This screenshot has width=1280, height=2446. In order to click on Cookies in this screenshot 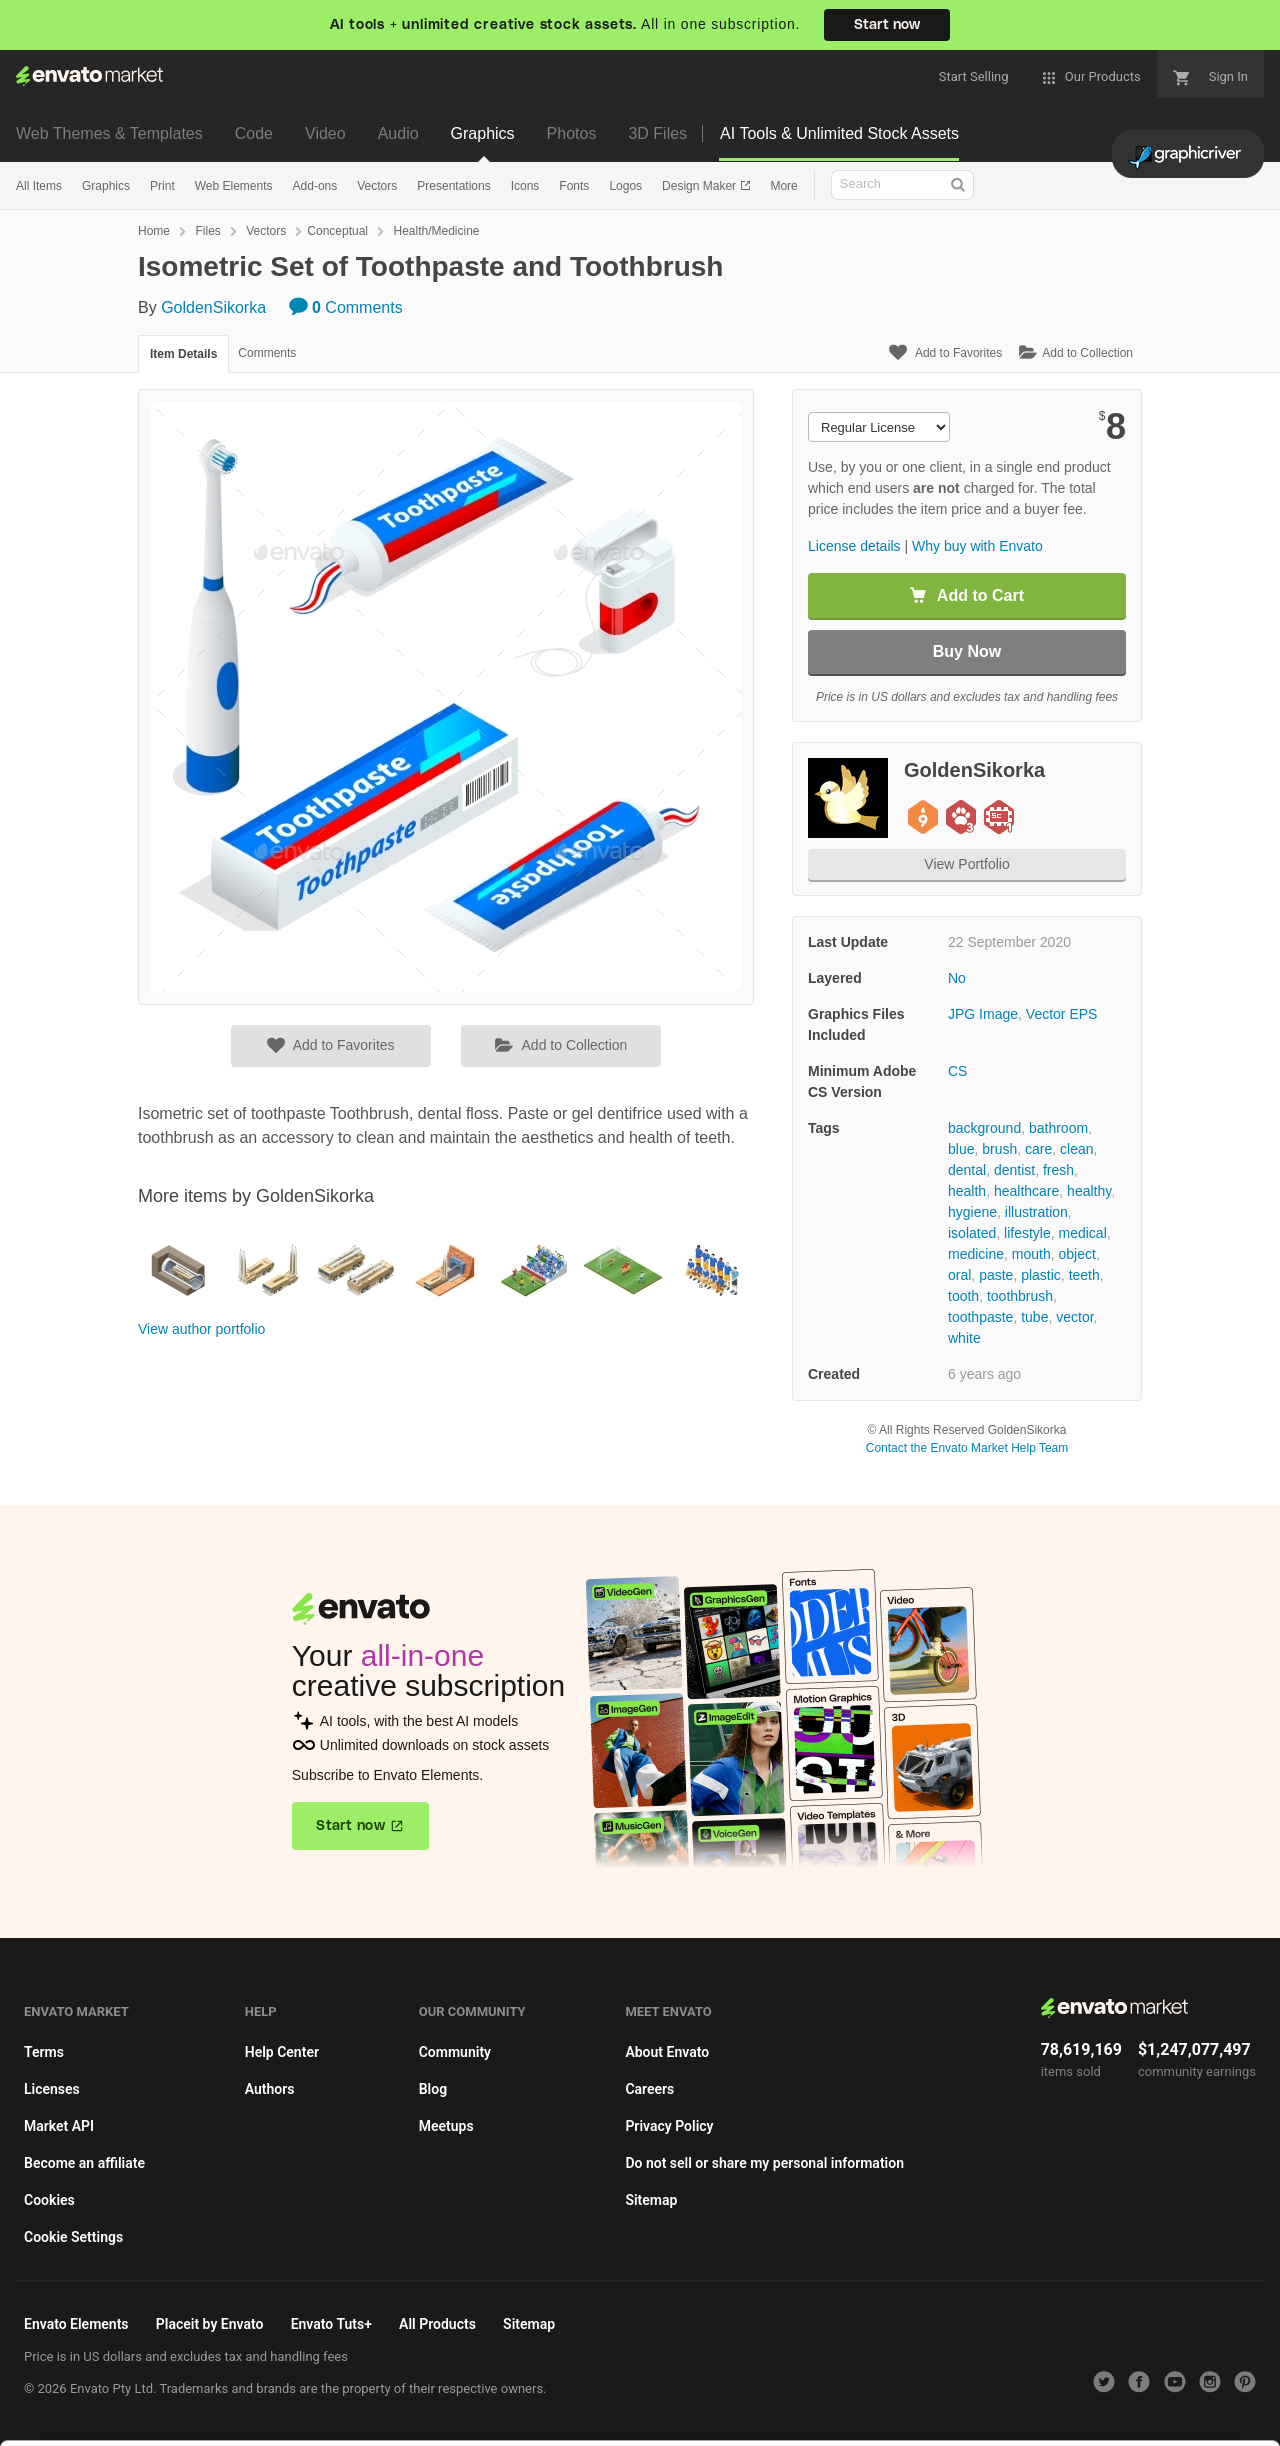, I will do `click(49, 2200)`.